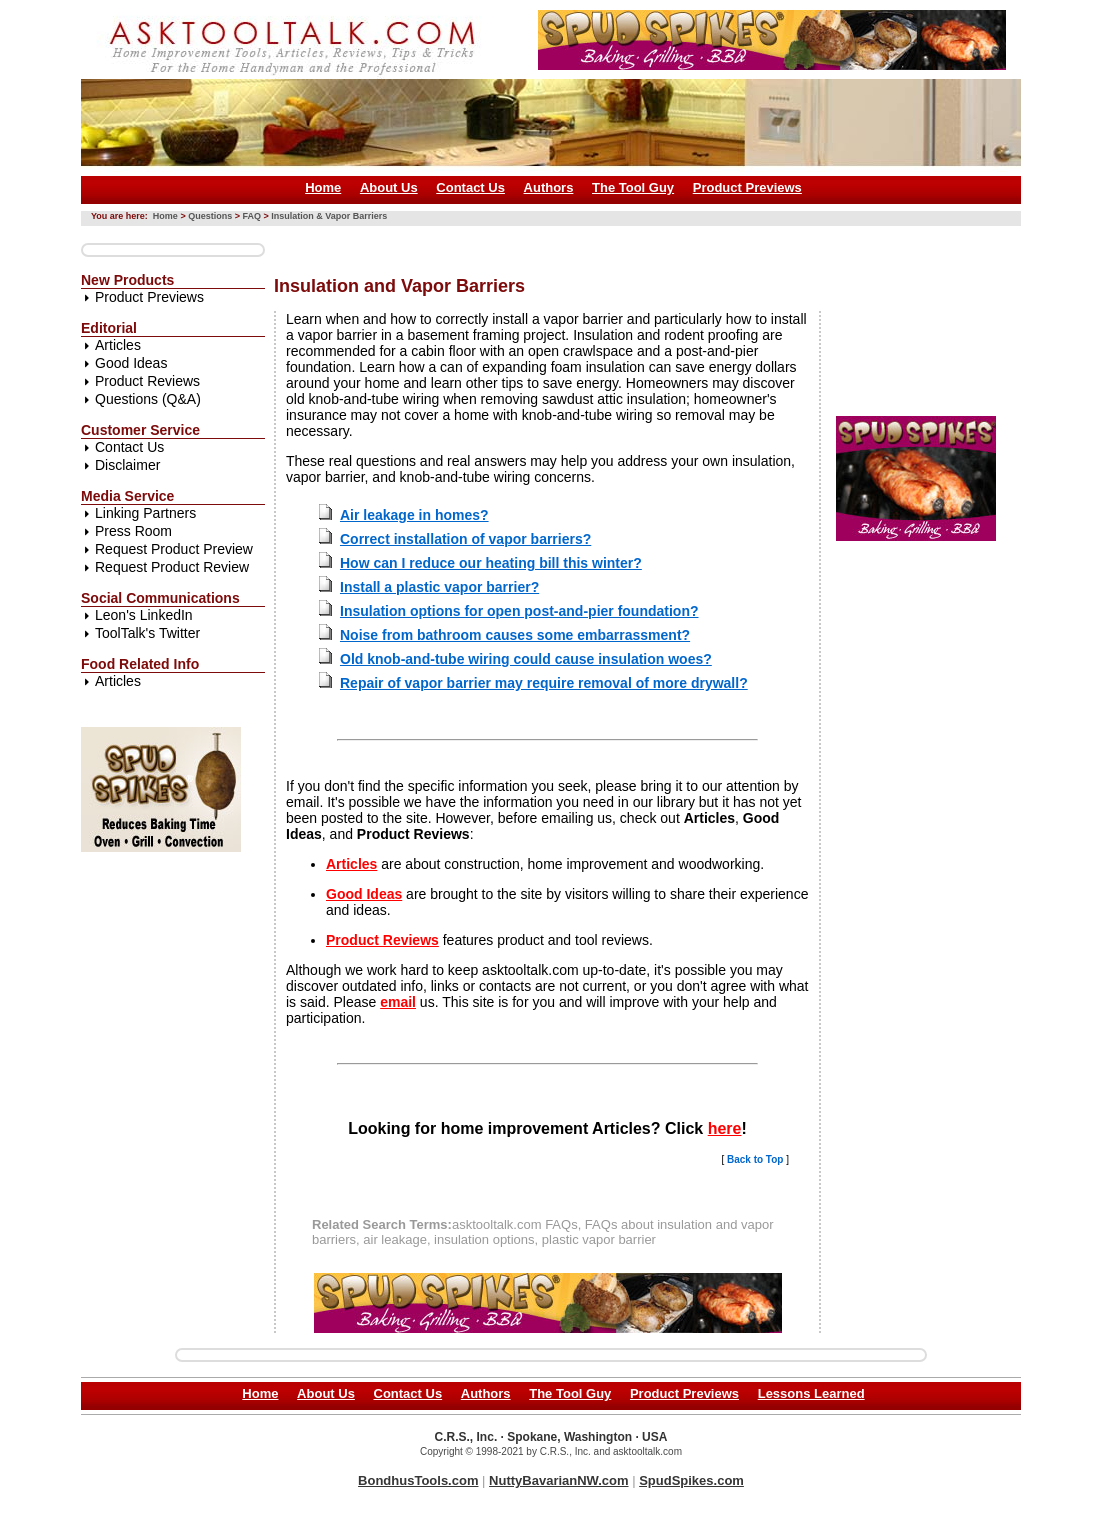 Image resolution: width=1102 pixels, height=1514 pixels. Describe the element at coordinates (414, 515) in the screenshot. I see `Air leakage in homes?` at that location.